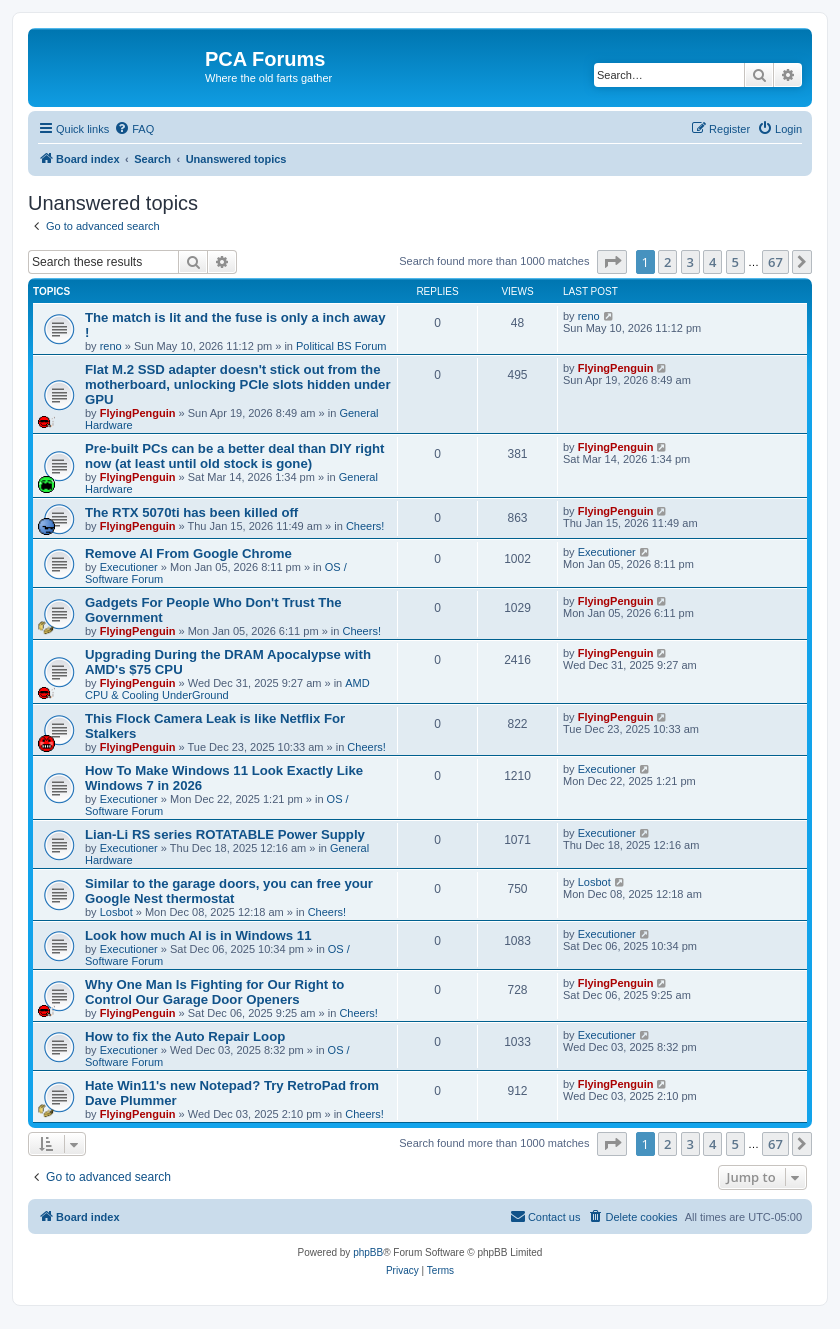 The width and height of the screenshot is (840, 1329). Describe the element at coordinates (667, 262) in the screenshot. I see `2 [button]` at that location.